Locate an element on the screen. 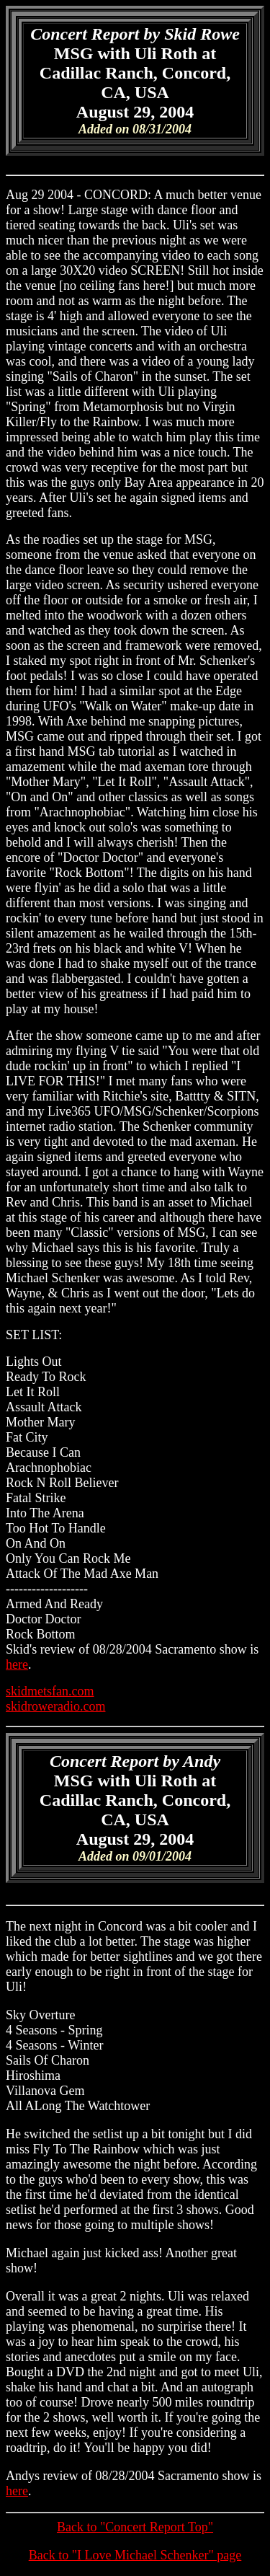 This screenshot has height=2576, width=270. skidmetsfan.com is located at coordinates (50, 1691).